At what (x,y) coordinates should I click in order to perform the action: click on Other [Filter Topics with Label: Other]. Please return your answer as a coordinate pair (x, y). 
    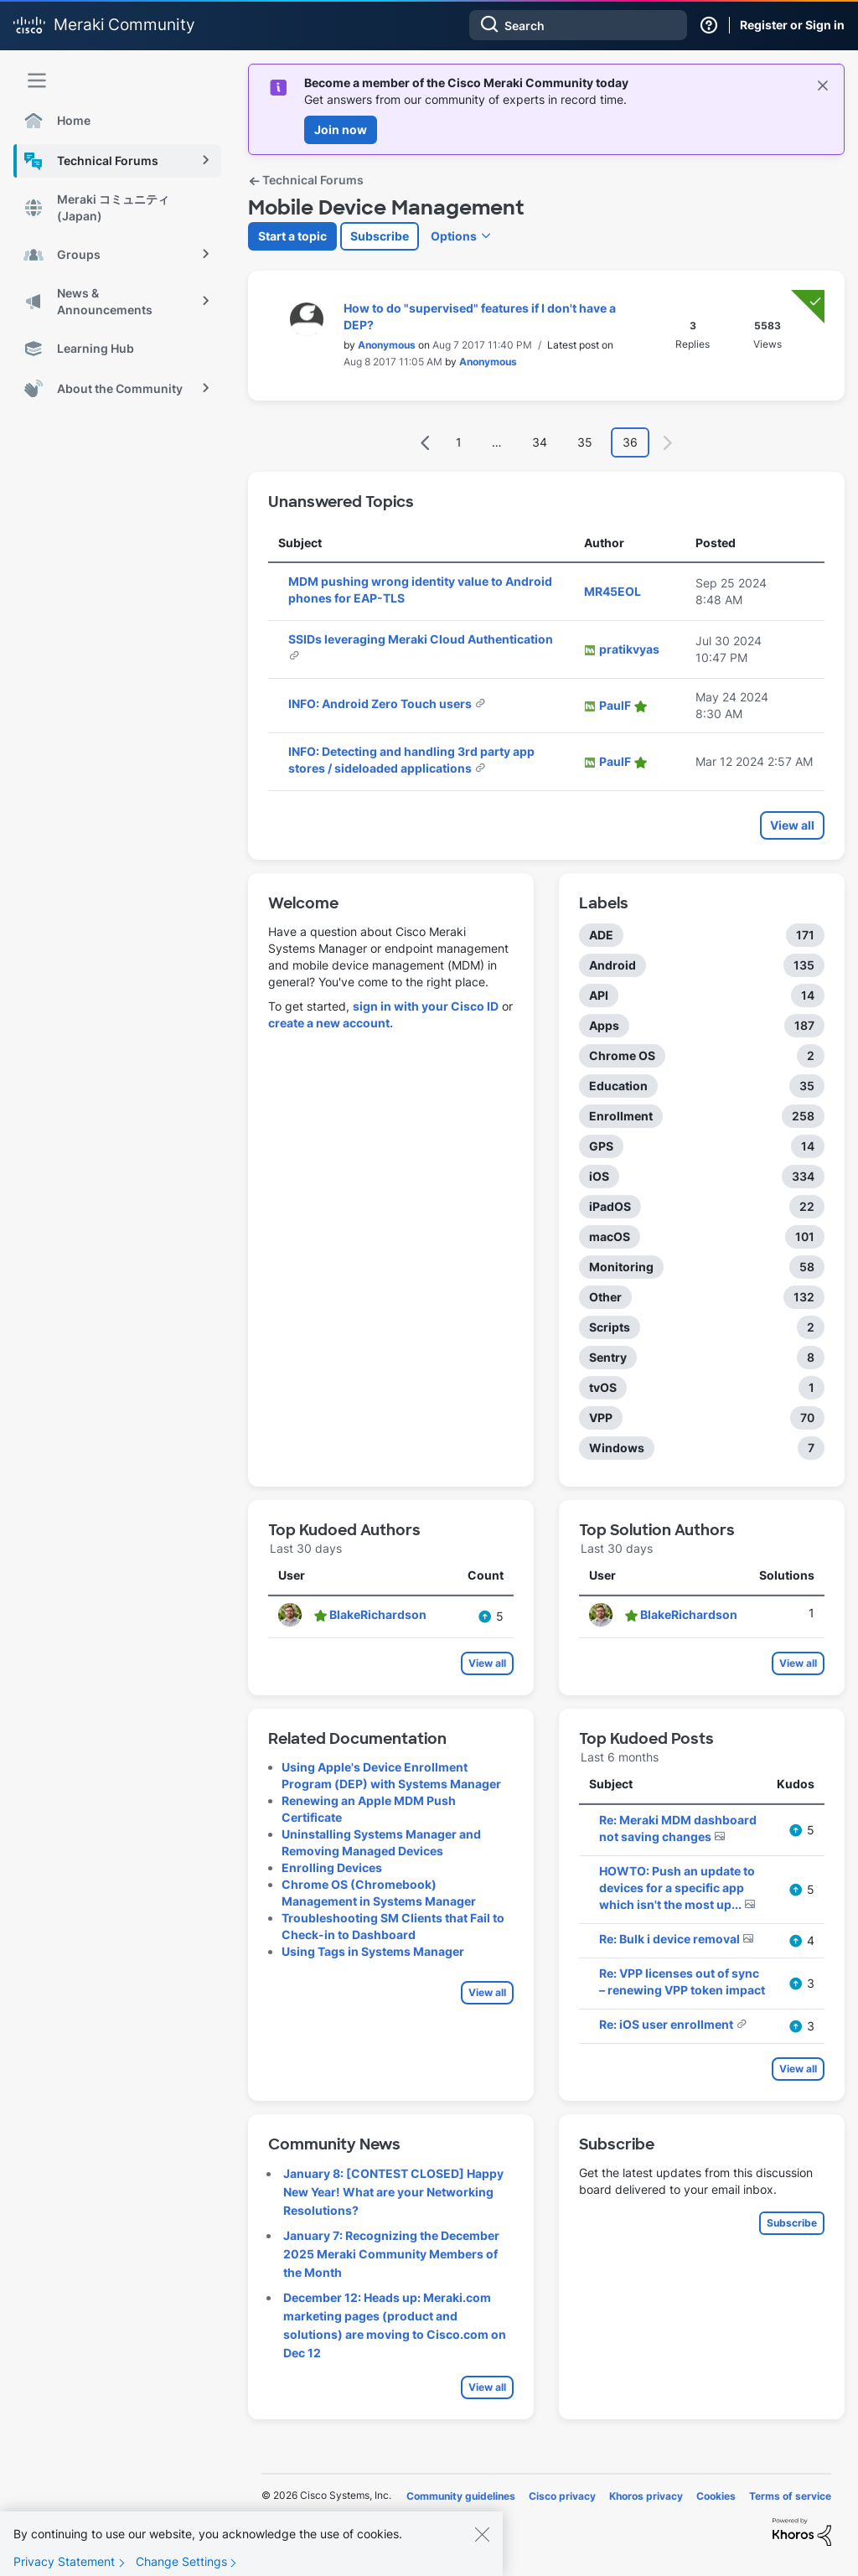
    Looking at the image, I should click on (605, 1297).